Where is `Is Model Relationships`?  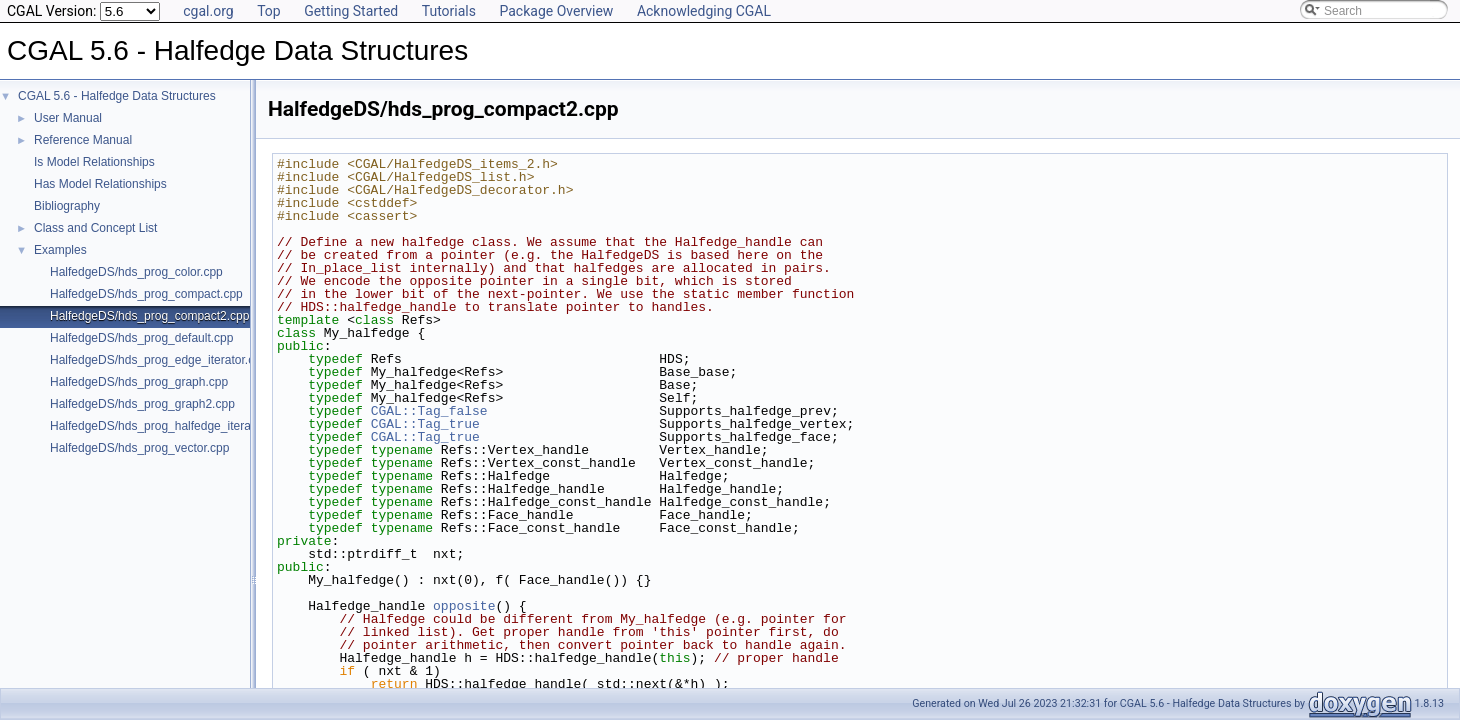 Is Model Relationships is located at coordinates (94, 162).